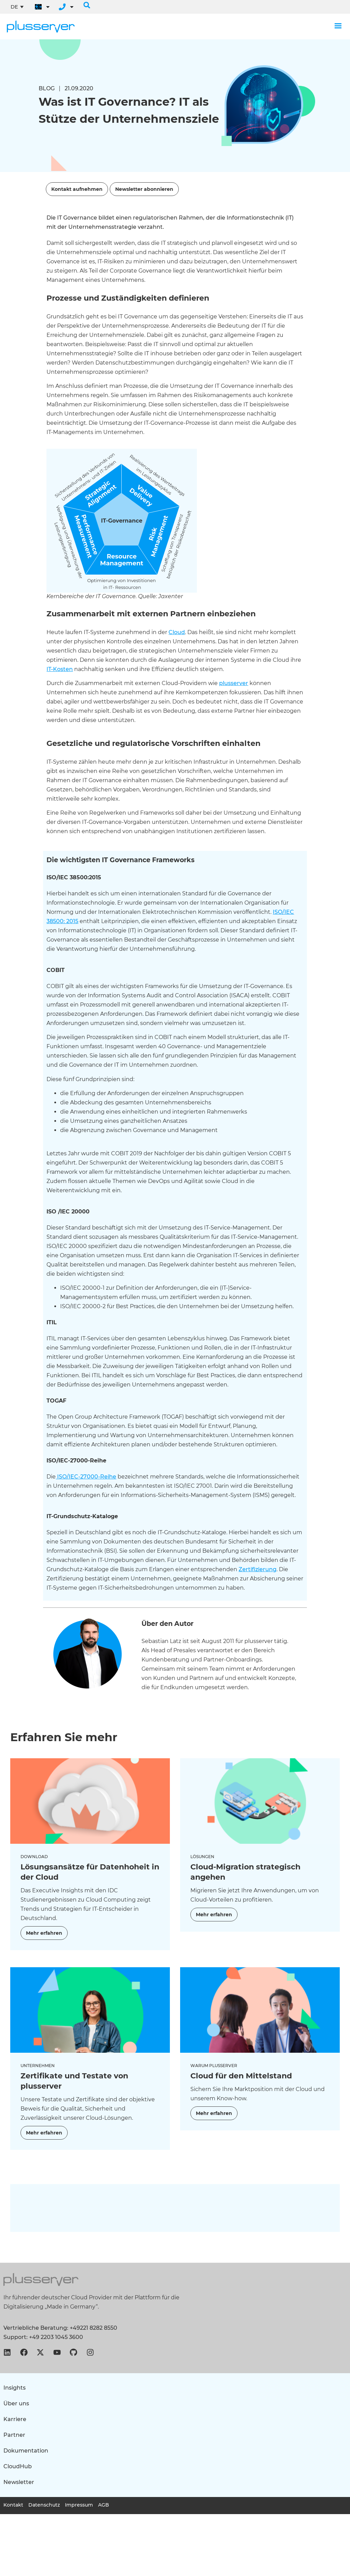 The image size is (350, 2576). I want to click on AGB, so click(103, 2505).